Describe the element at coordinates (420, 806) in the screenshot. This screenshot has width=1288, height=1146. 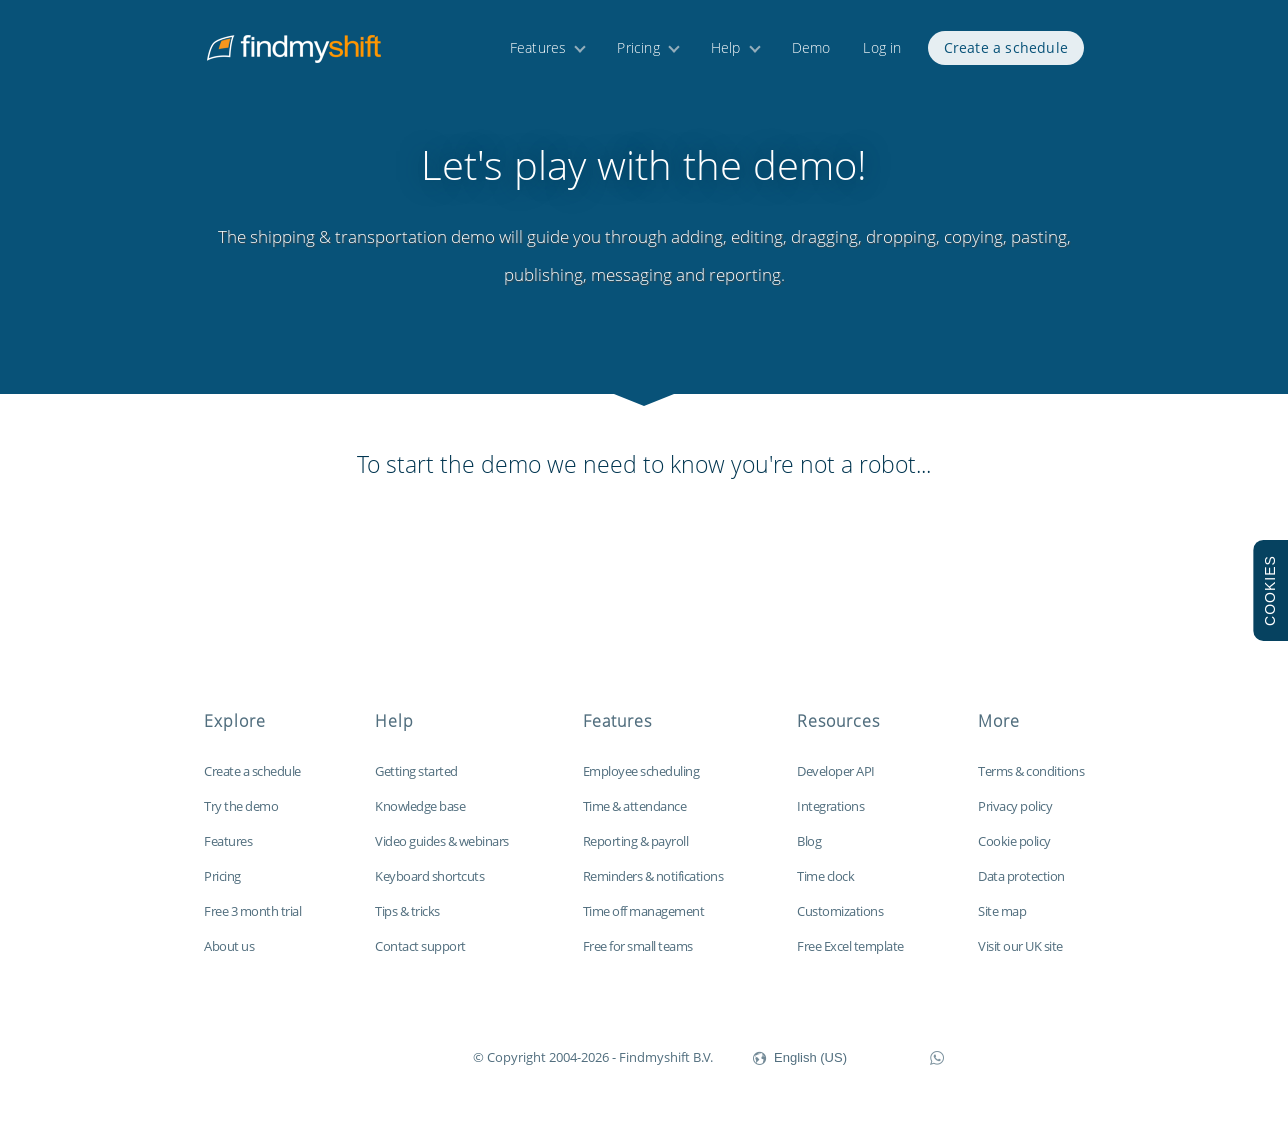
I see `Knowledge base` at that location.